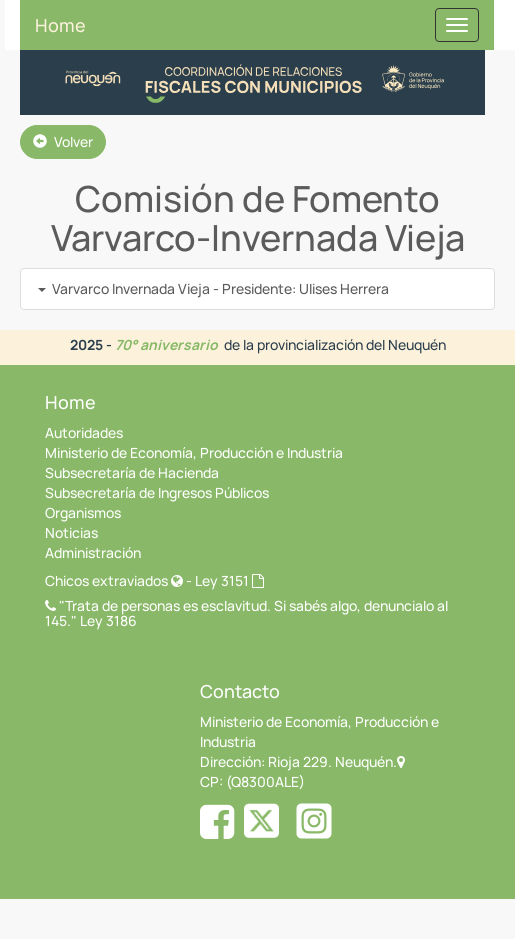 This screenshot has width=515, height=939. I want to click on Subsecretaría de Hacienda, so click(132, 472).